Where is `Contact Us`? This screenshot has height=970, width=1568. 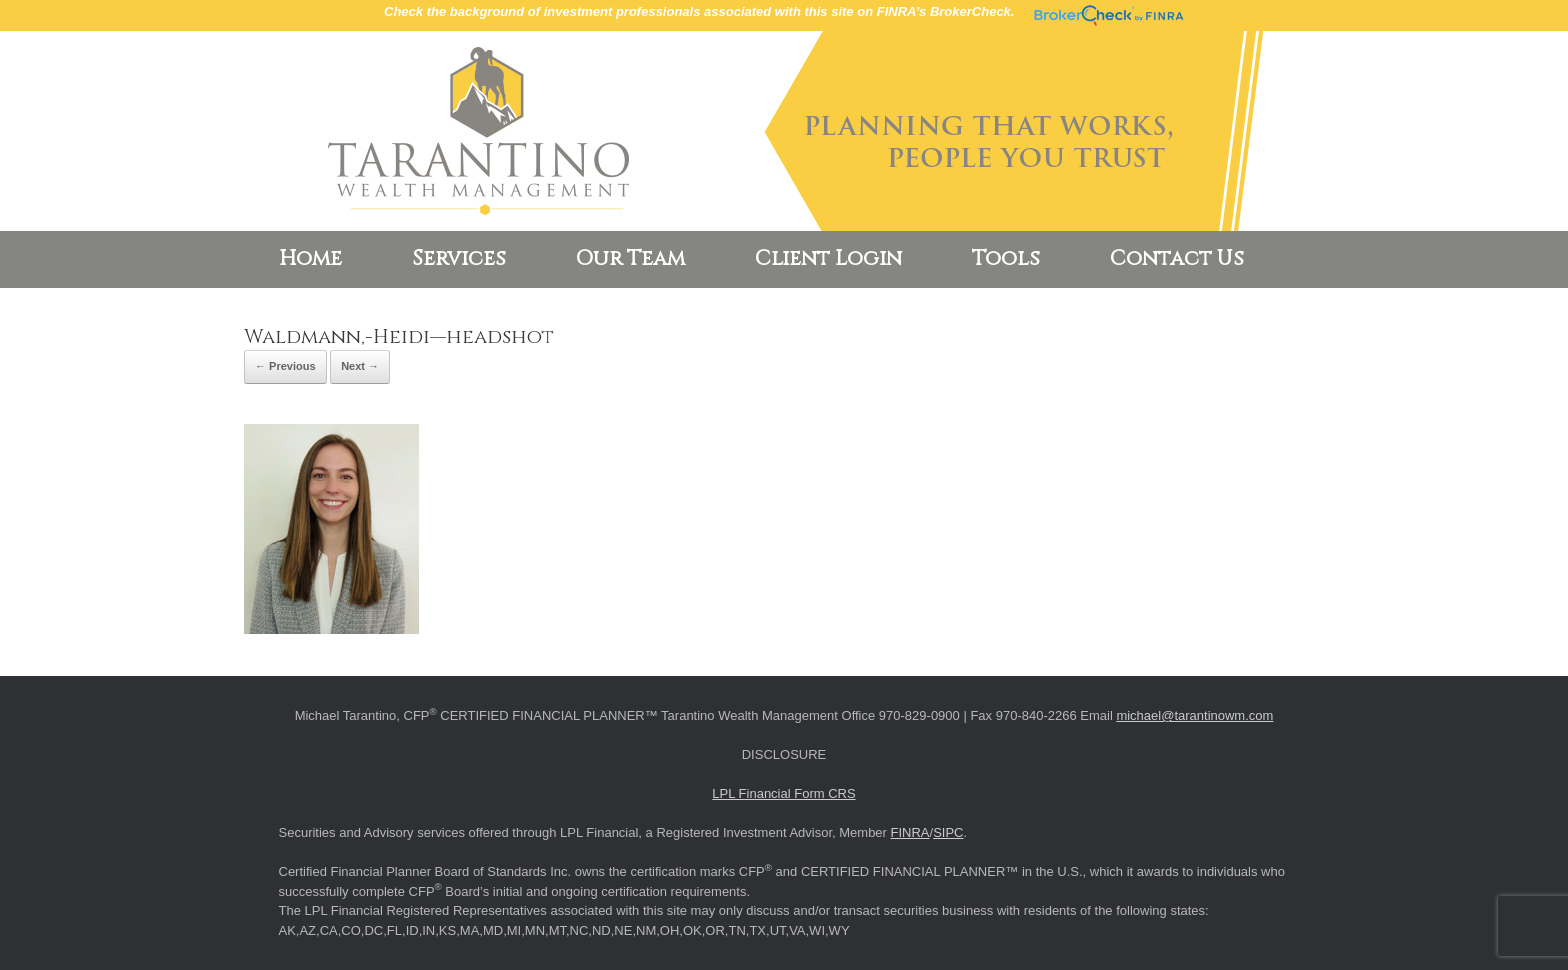 Contact Us is located at coordinates (1177, 259).